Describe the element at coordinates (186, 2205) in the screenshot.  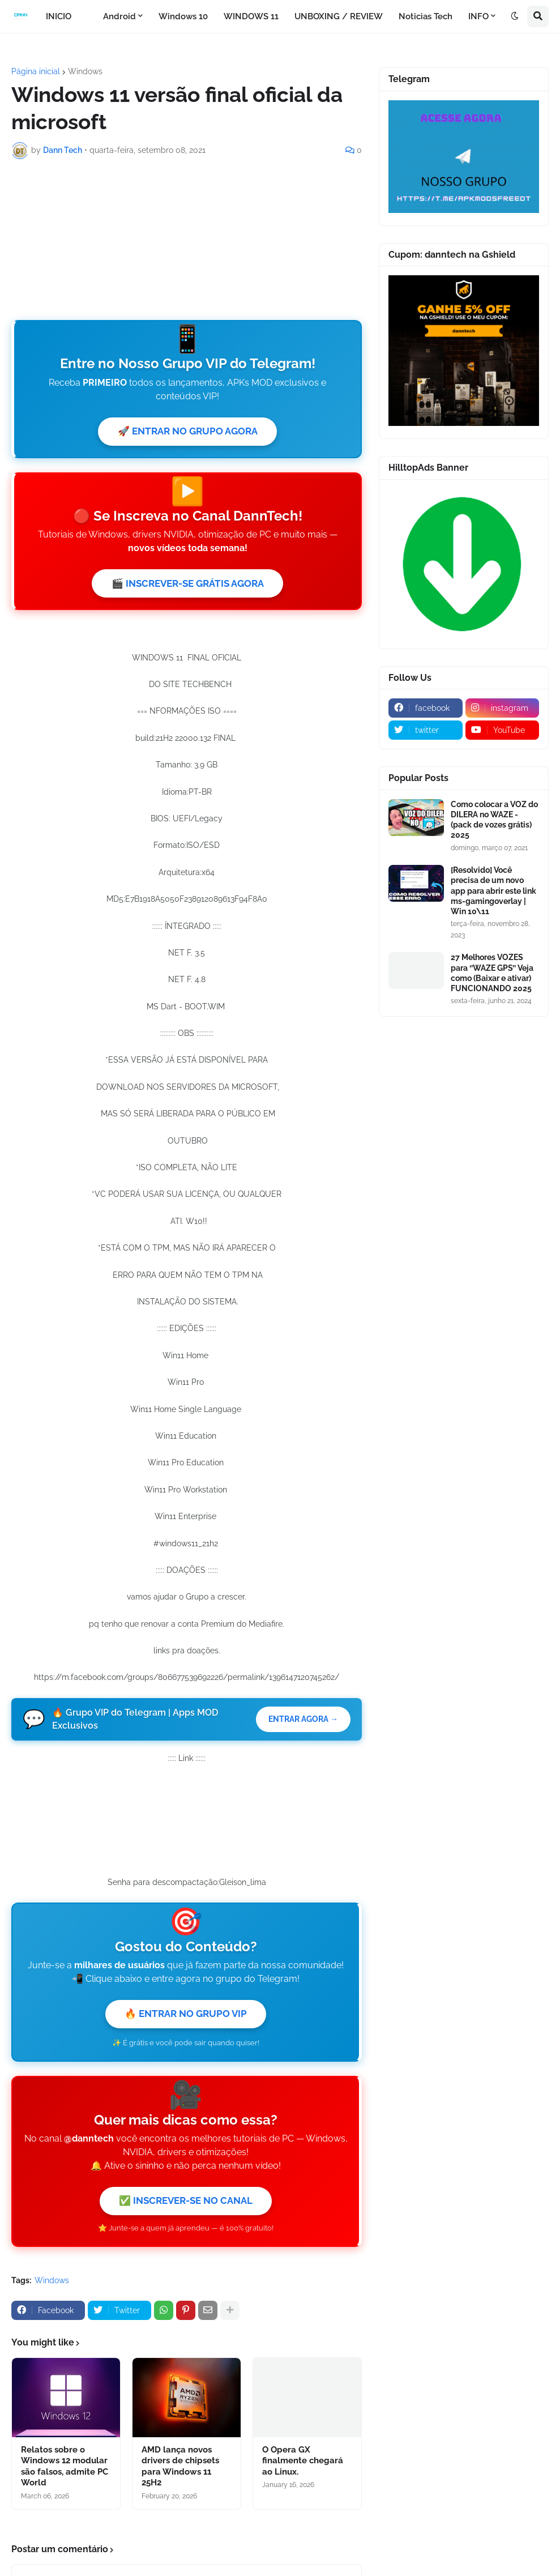
I see `✅ INSCREVER-SE NO CANAL` at that location.